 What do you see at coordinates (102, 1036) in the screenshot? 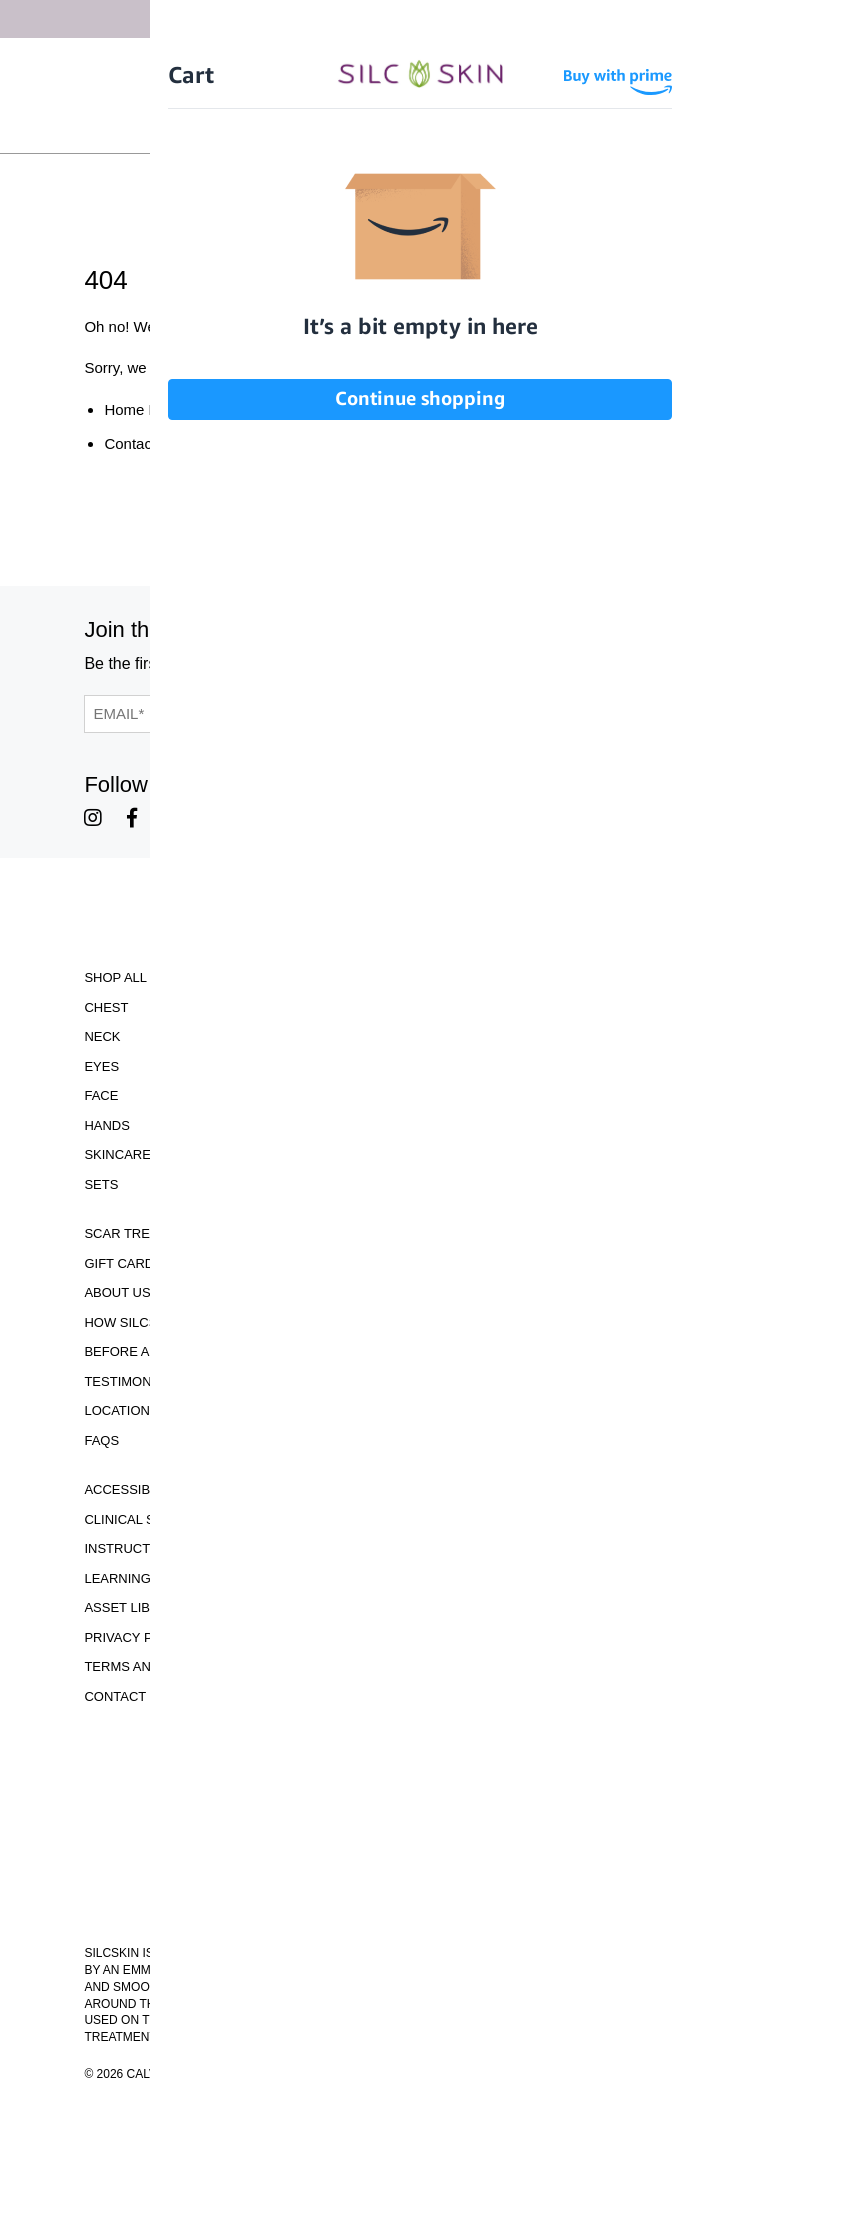
I see `Neck` at bounding box center [102, 1036].